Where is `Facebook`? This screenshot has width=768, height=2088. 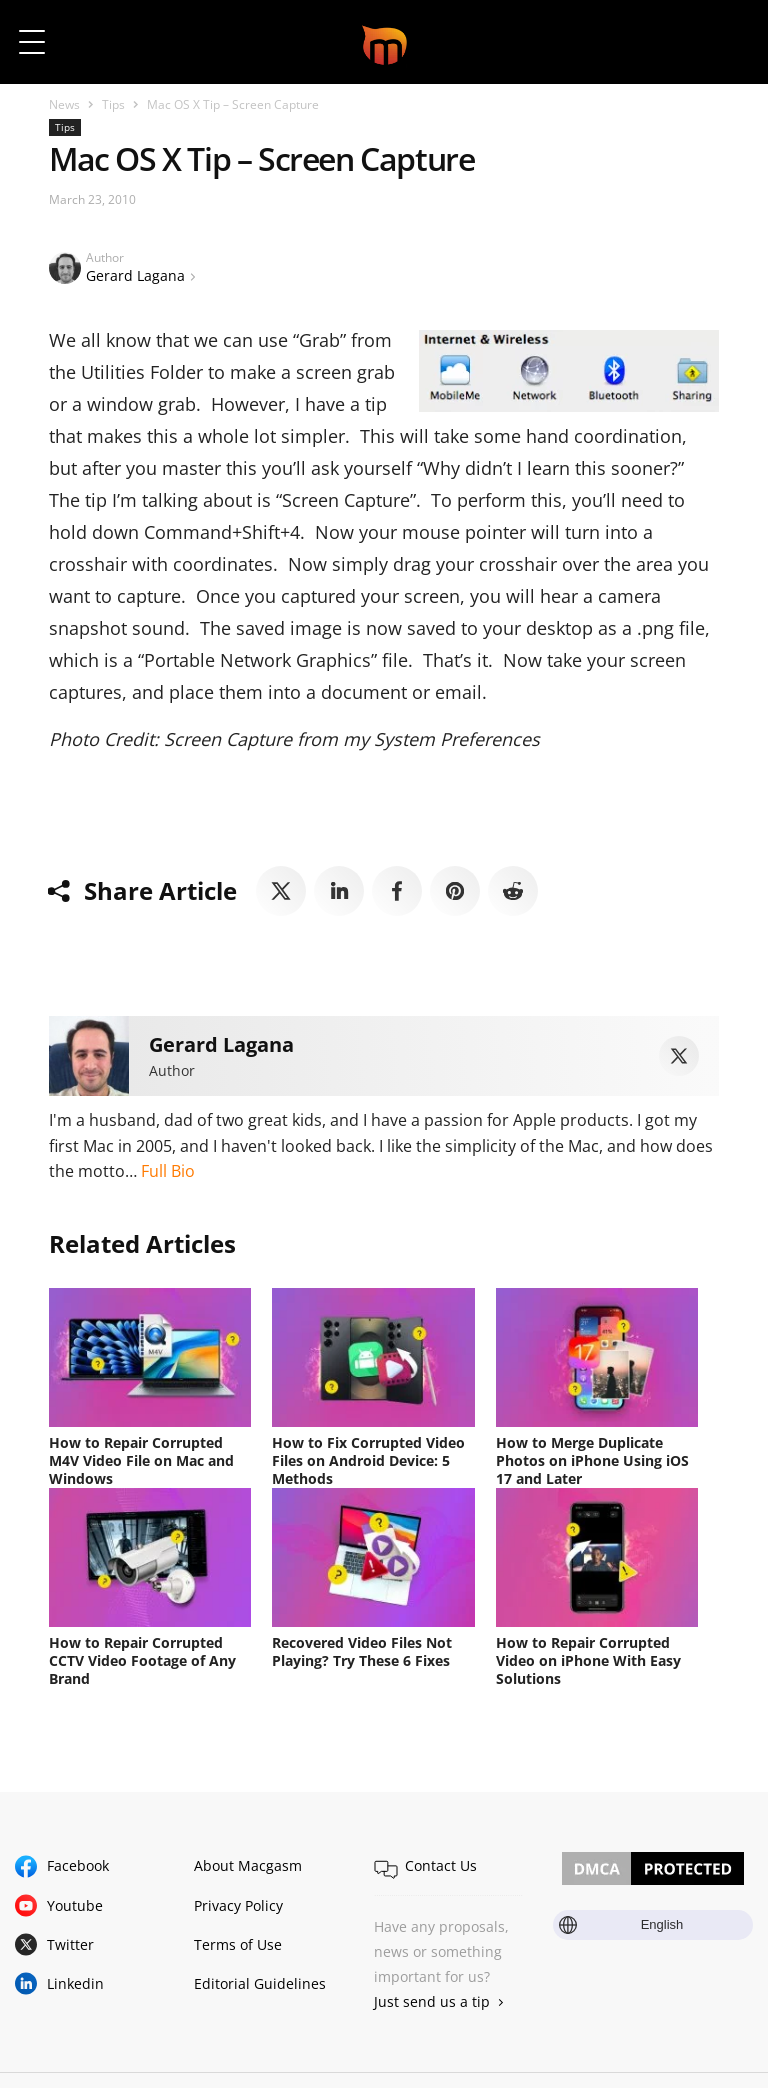 Facebook is located at coordinates (78, 1865).